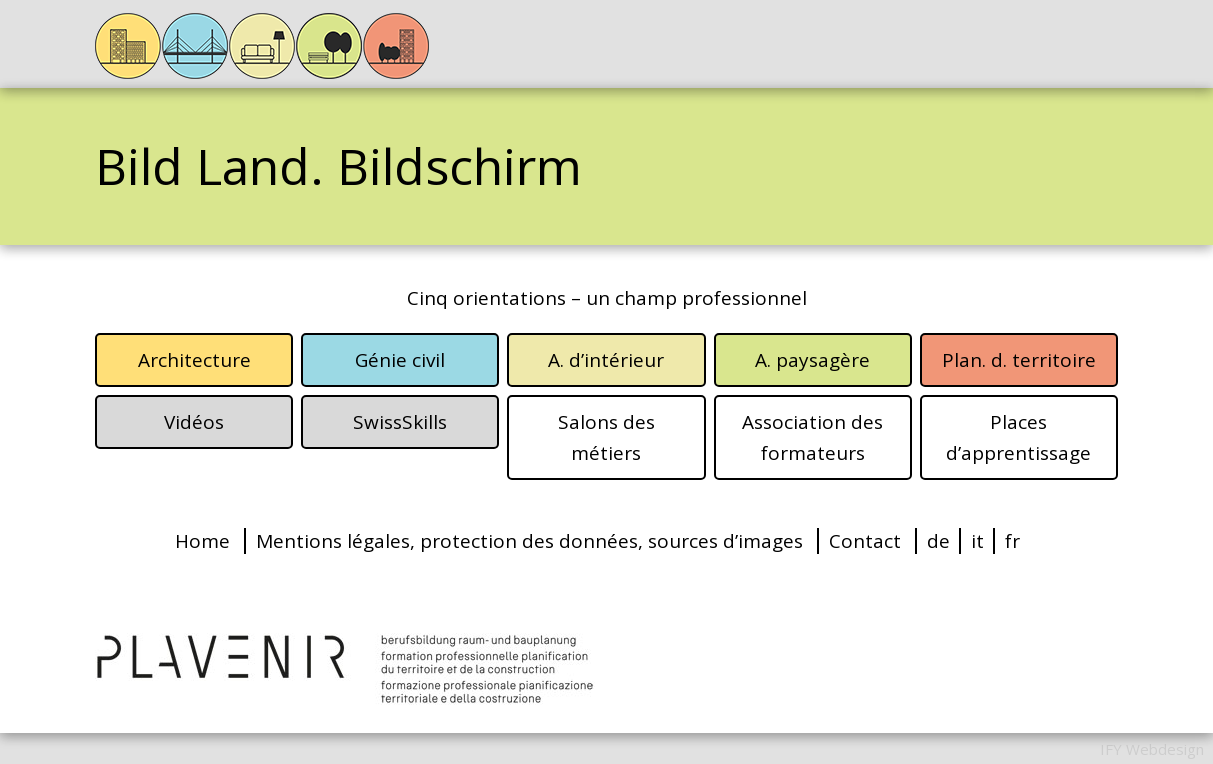  I want to click on de, so click(938, 541).